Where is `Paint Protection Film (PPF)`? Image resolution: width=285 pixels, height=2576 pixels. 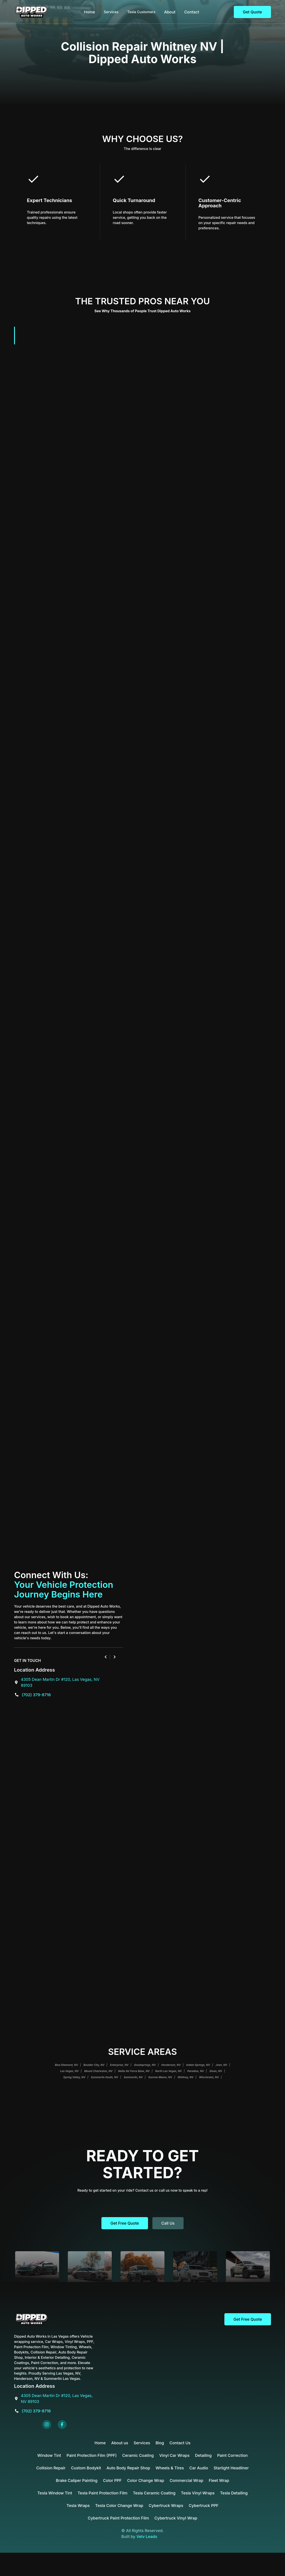
Paint Protection Film (PPF) is located at coordinates (92, 2455).